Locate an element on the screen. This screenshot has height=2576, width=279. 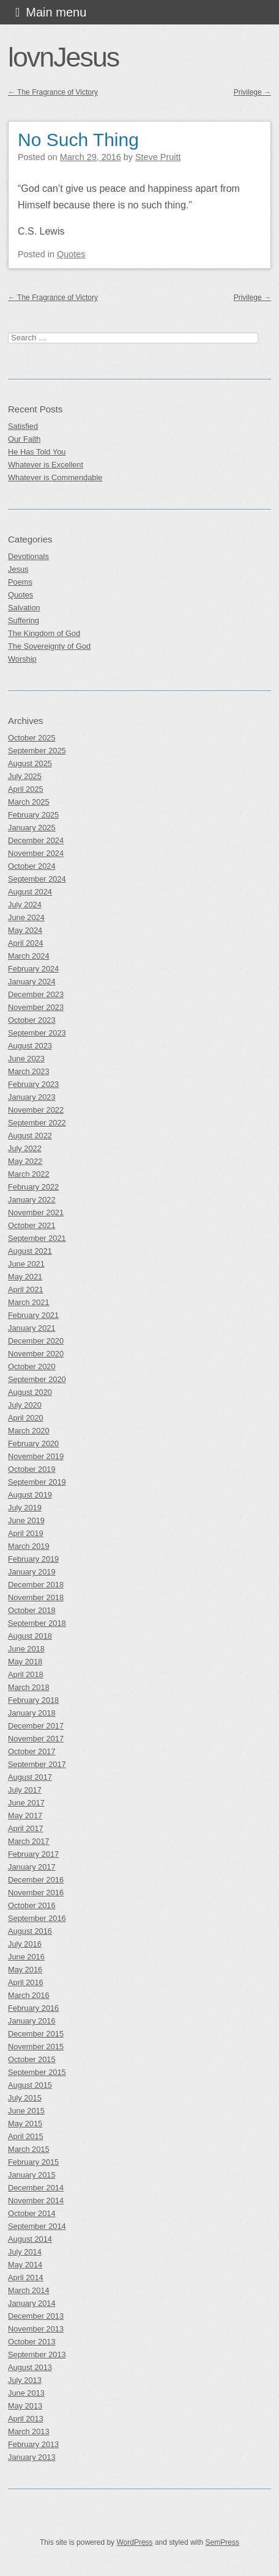
January 2023 is located at coordinates (32, 1097).